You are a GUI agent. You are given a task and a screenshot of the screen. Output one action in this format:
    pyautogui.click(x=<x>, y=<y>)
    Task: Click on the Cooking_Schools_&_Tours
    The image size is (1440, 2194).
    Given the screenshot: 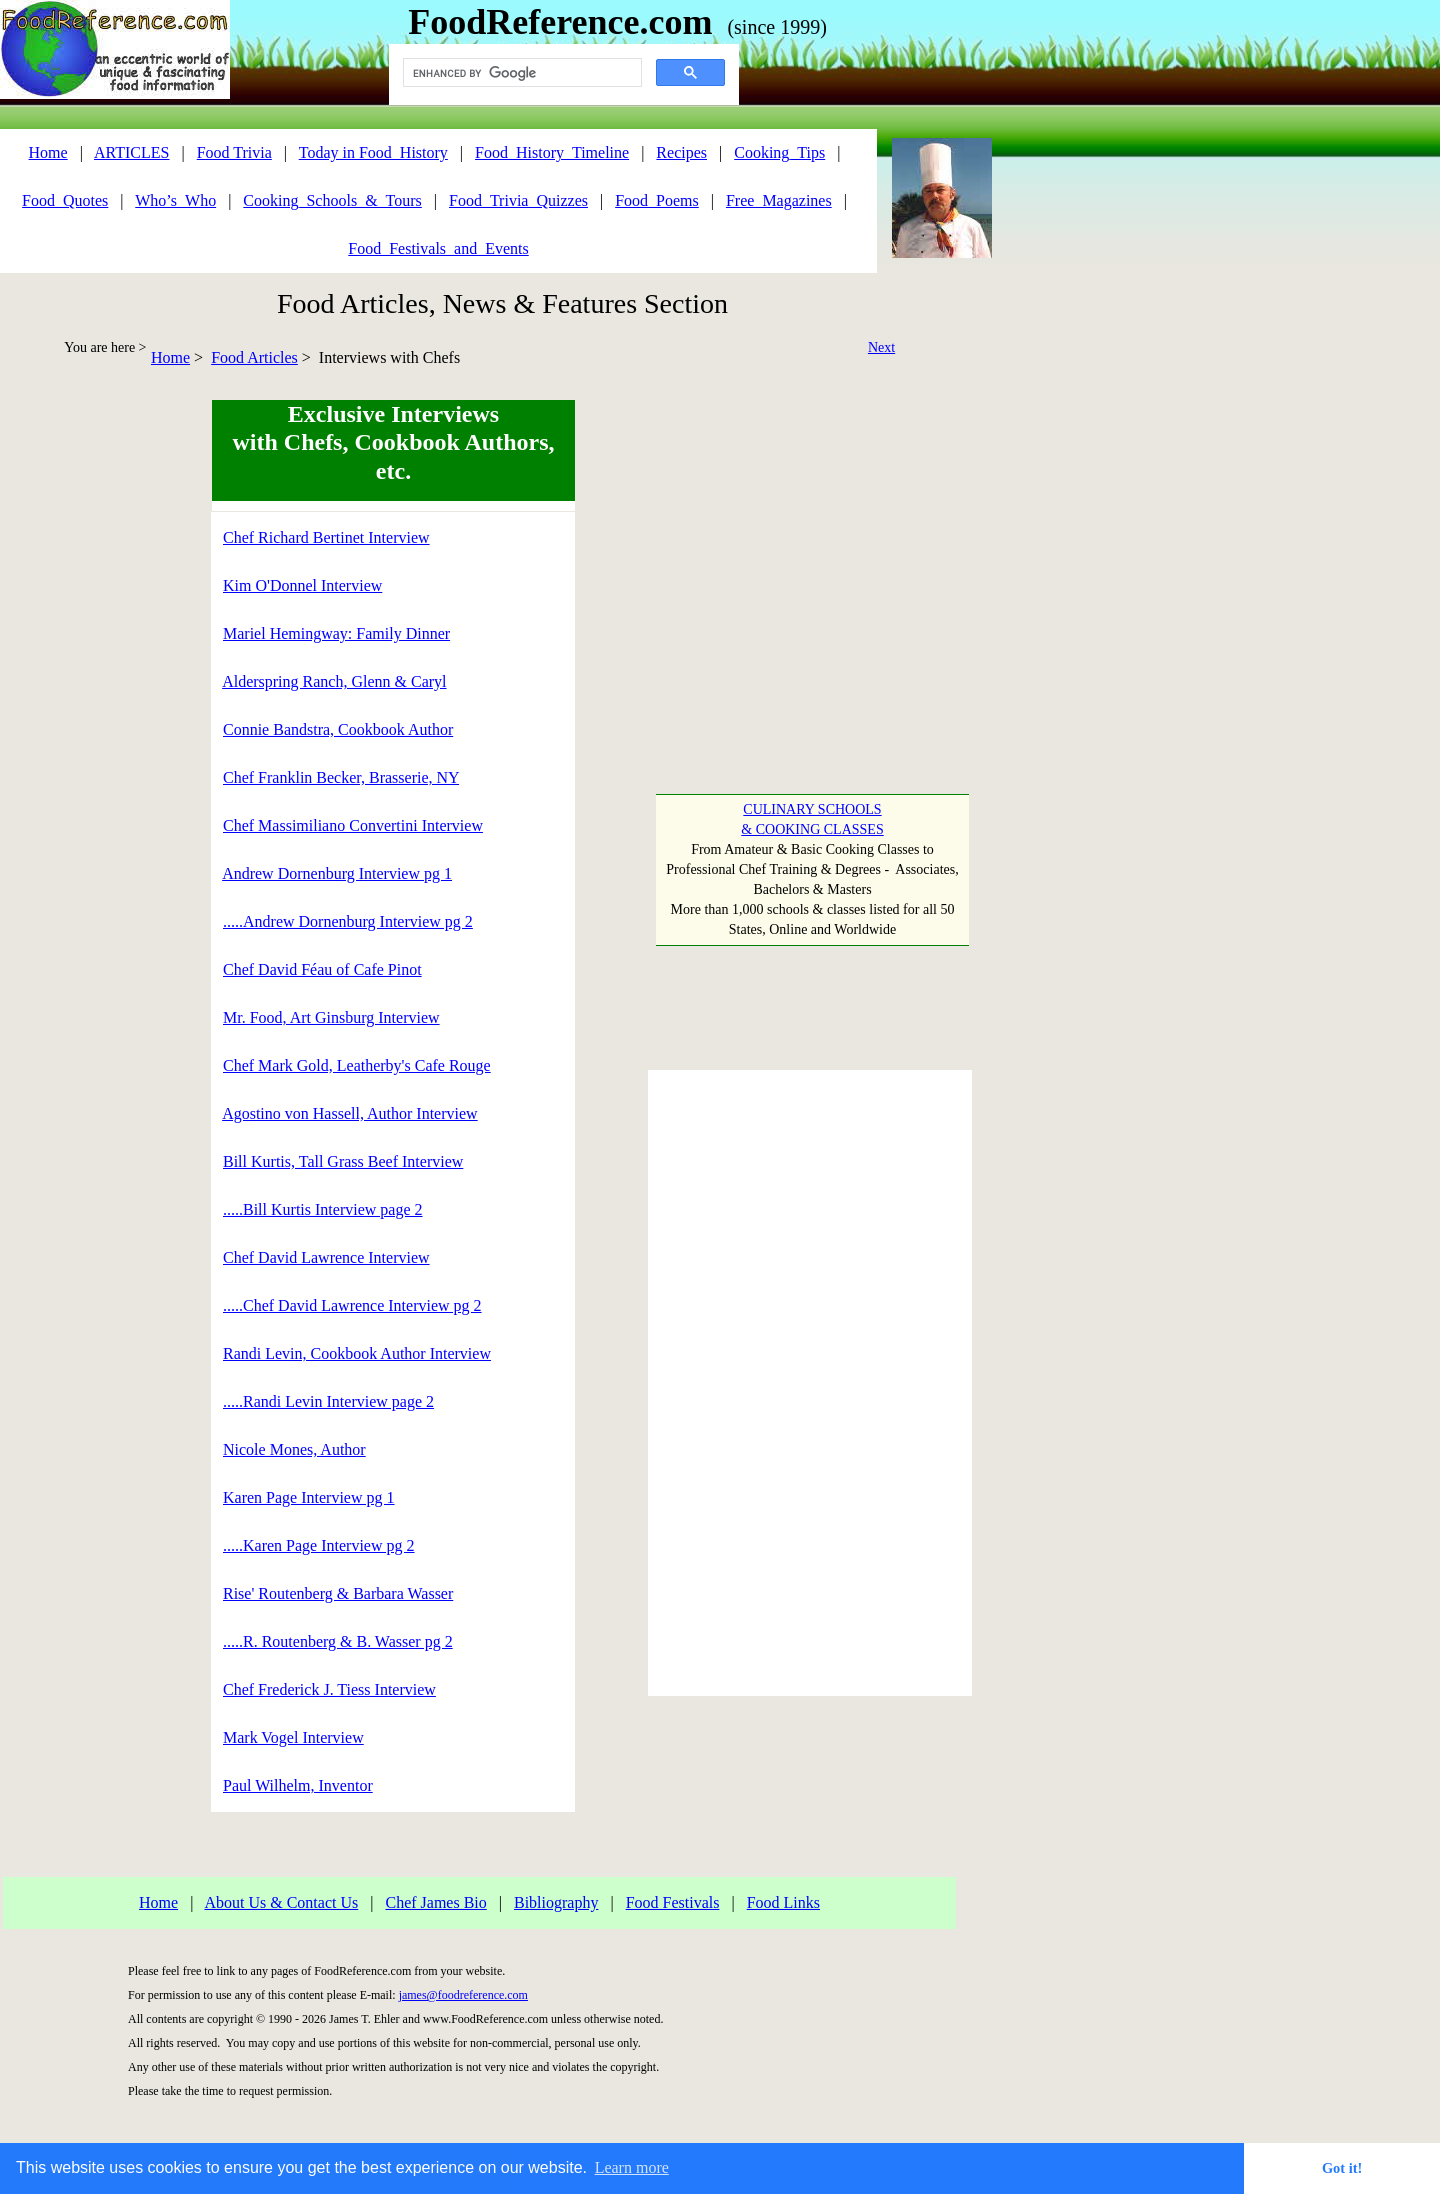 What is the action you would take?
    pyautogui.click(x=332, y=200)
    